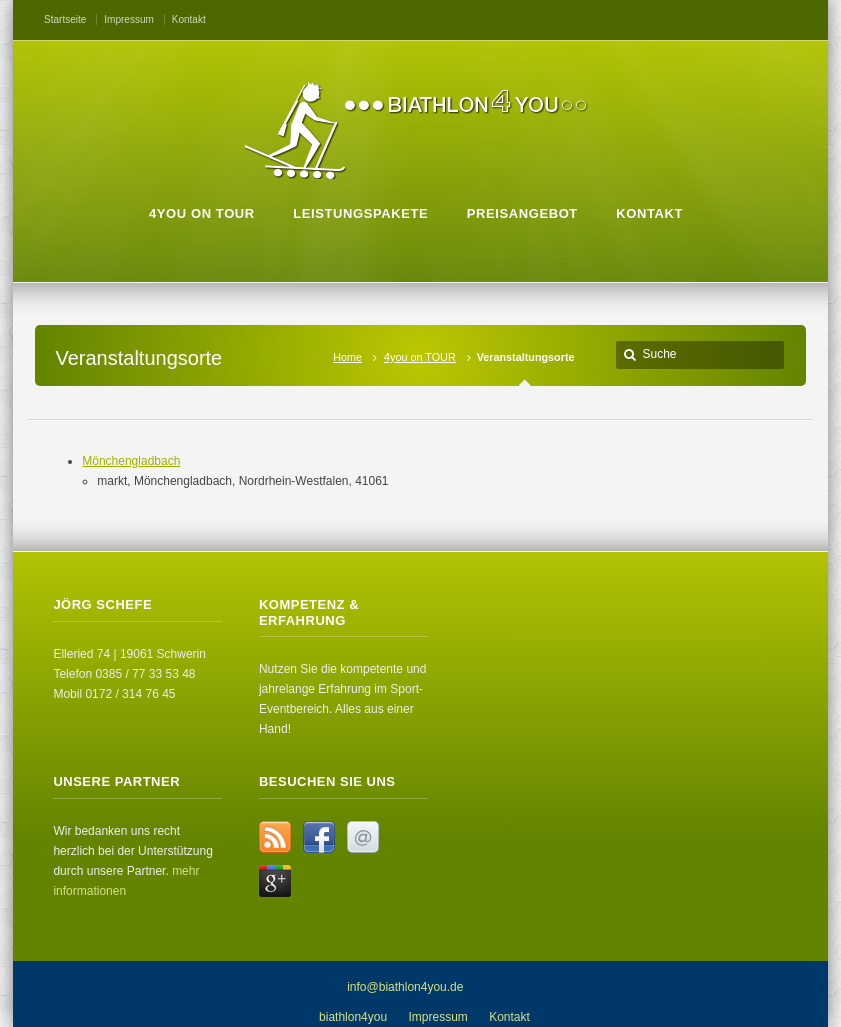 The width and height of the screenshot is (841, 1027). What do you see at coordinates (347, 357) in the screenshot?
I see `Home` at bounding box center [347, 357].